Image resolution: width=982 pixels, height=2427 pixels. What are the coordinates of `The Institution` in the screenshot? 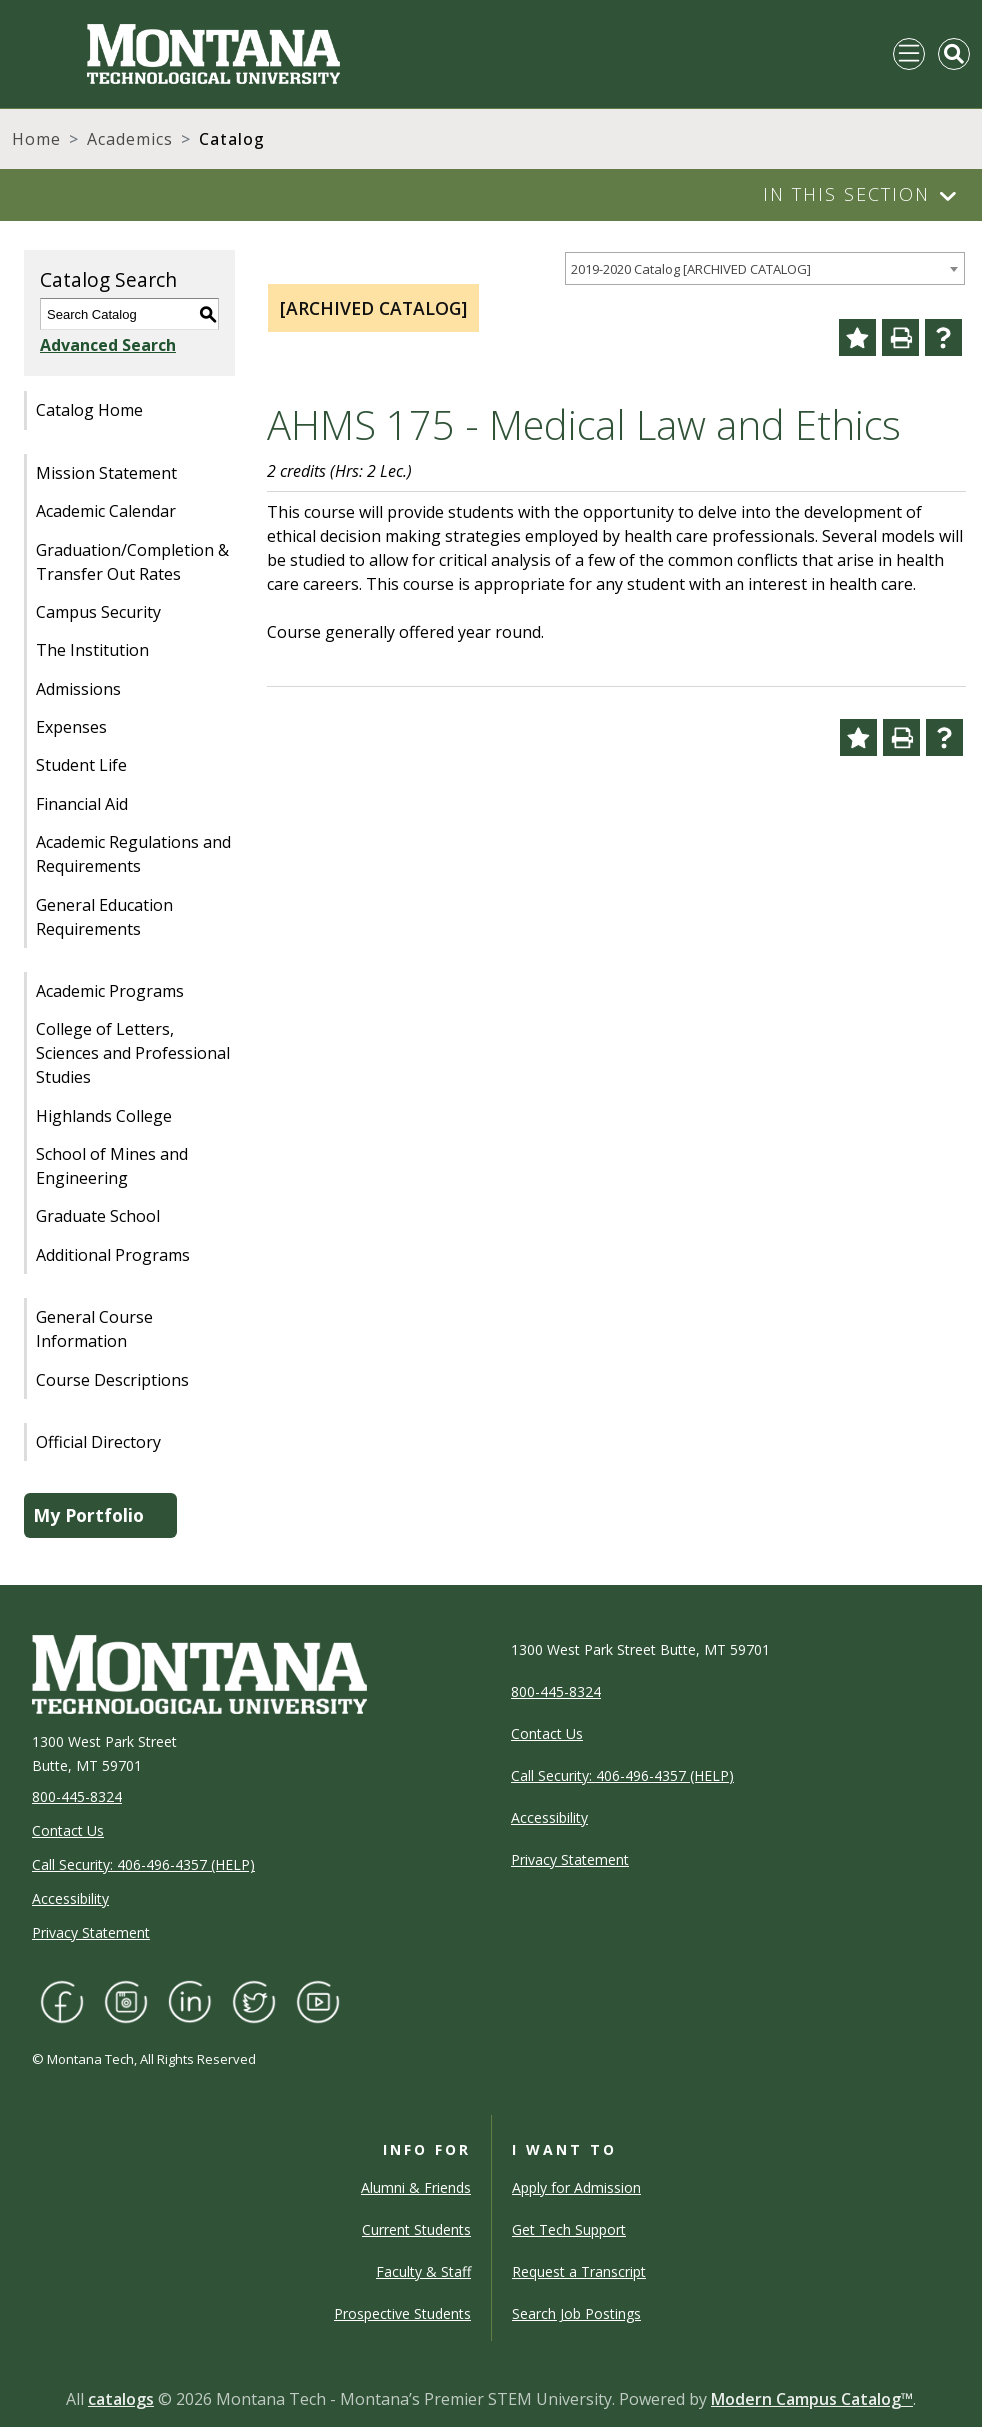 It's located at (92, 650).